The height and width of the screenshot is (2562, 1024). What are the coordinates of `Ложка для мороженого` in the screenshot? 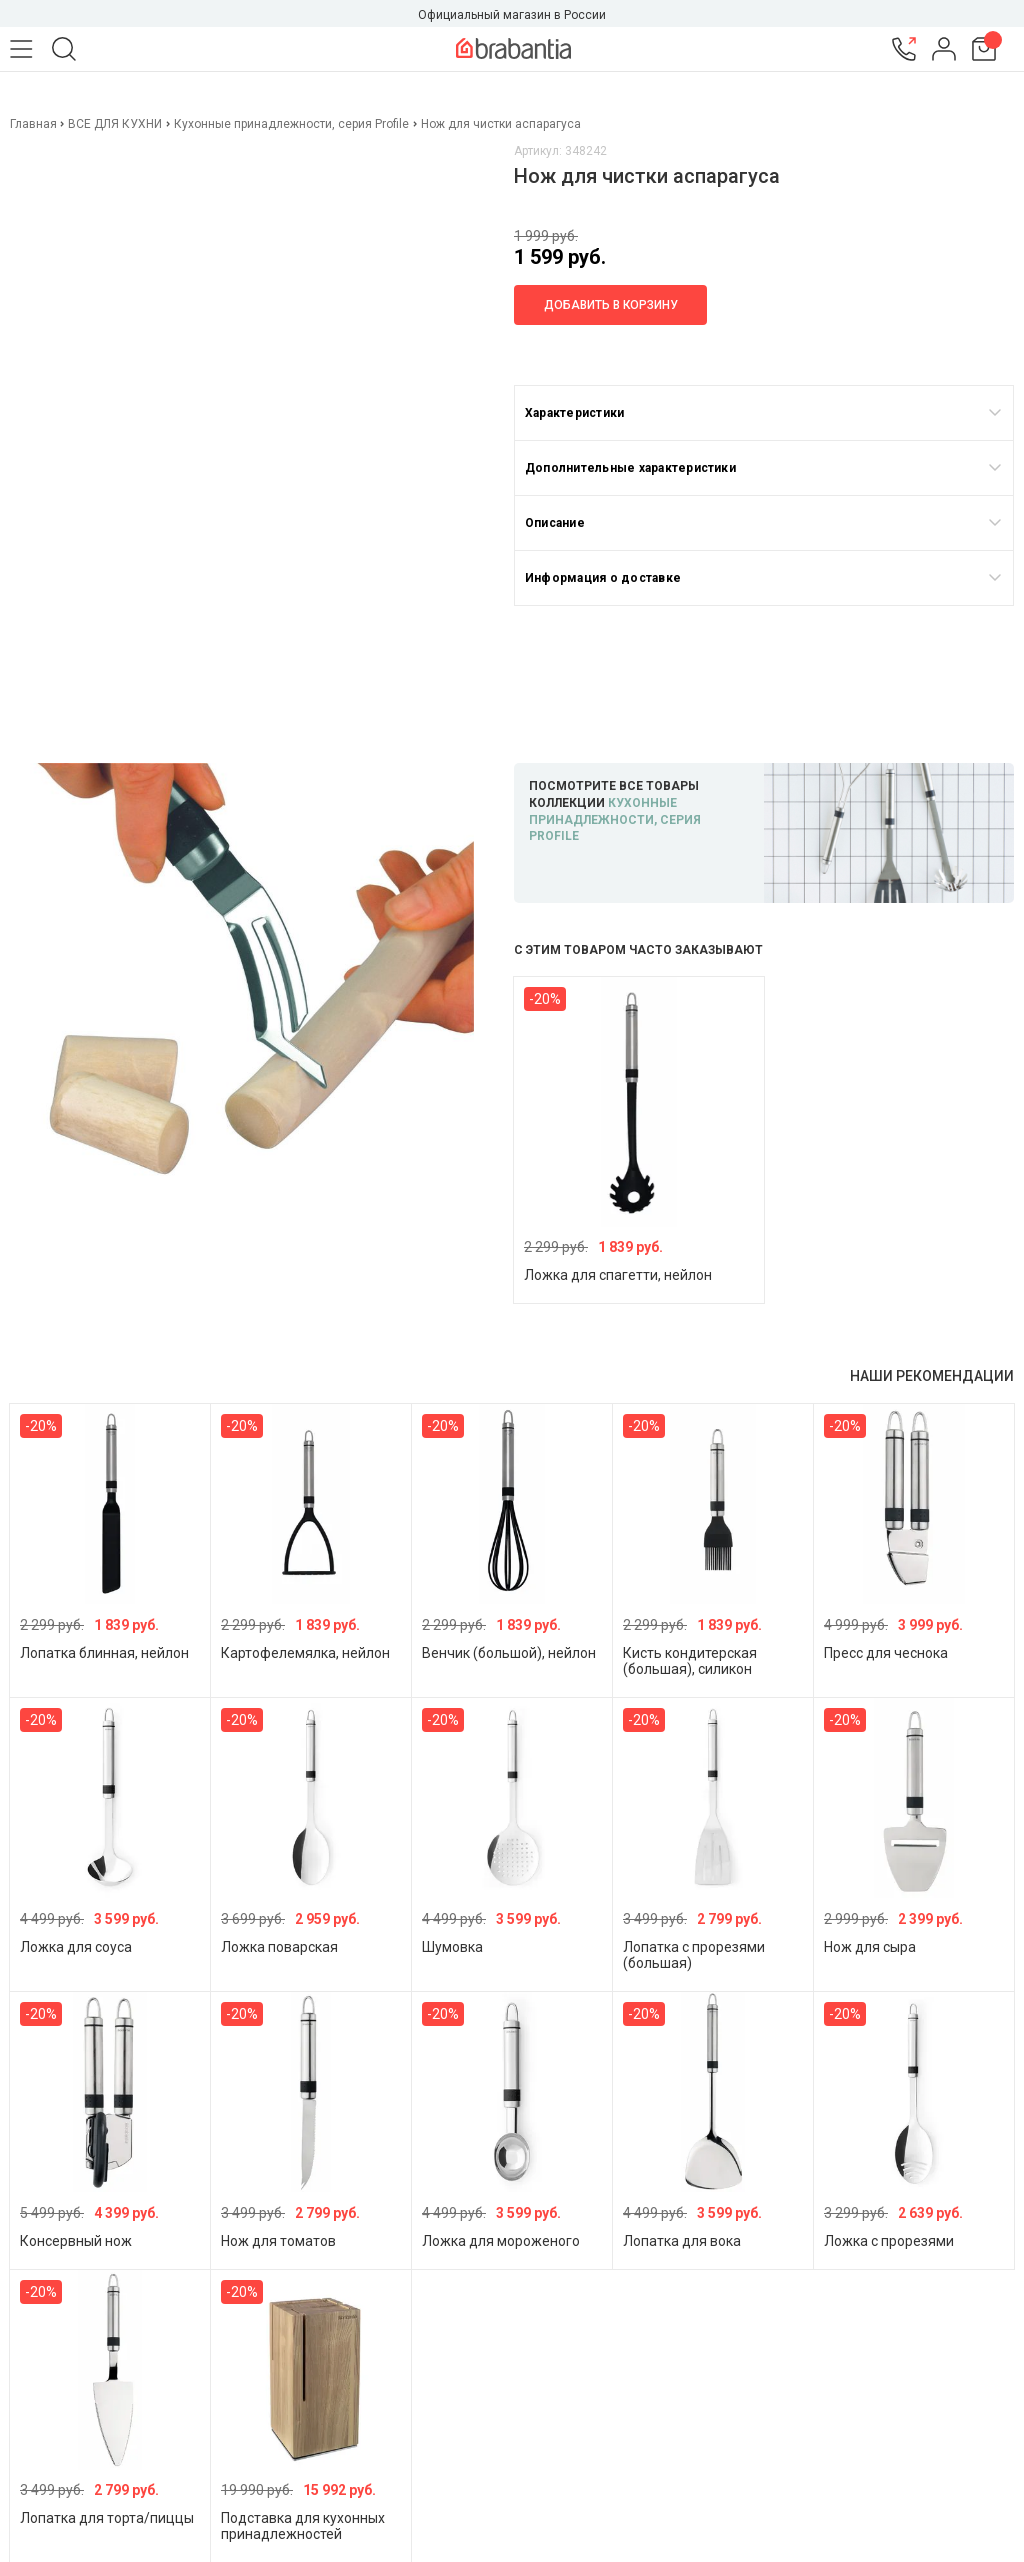 It's located at (501, 2241).